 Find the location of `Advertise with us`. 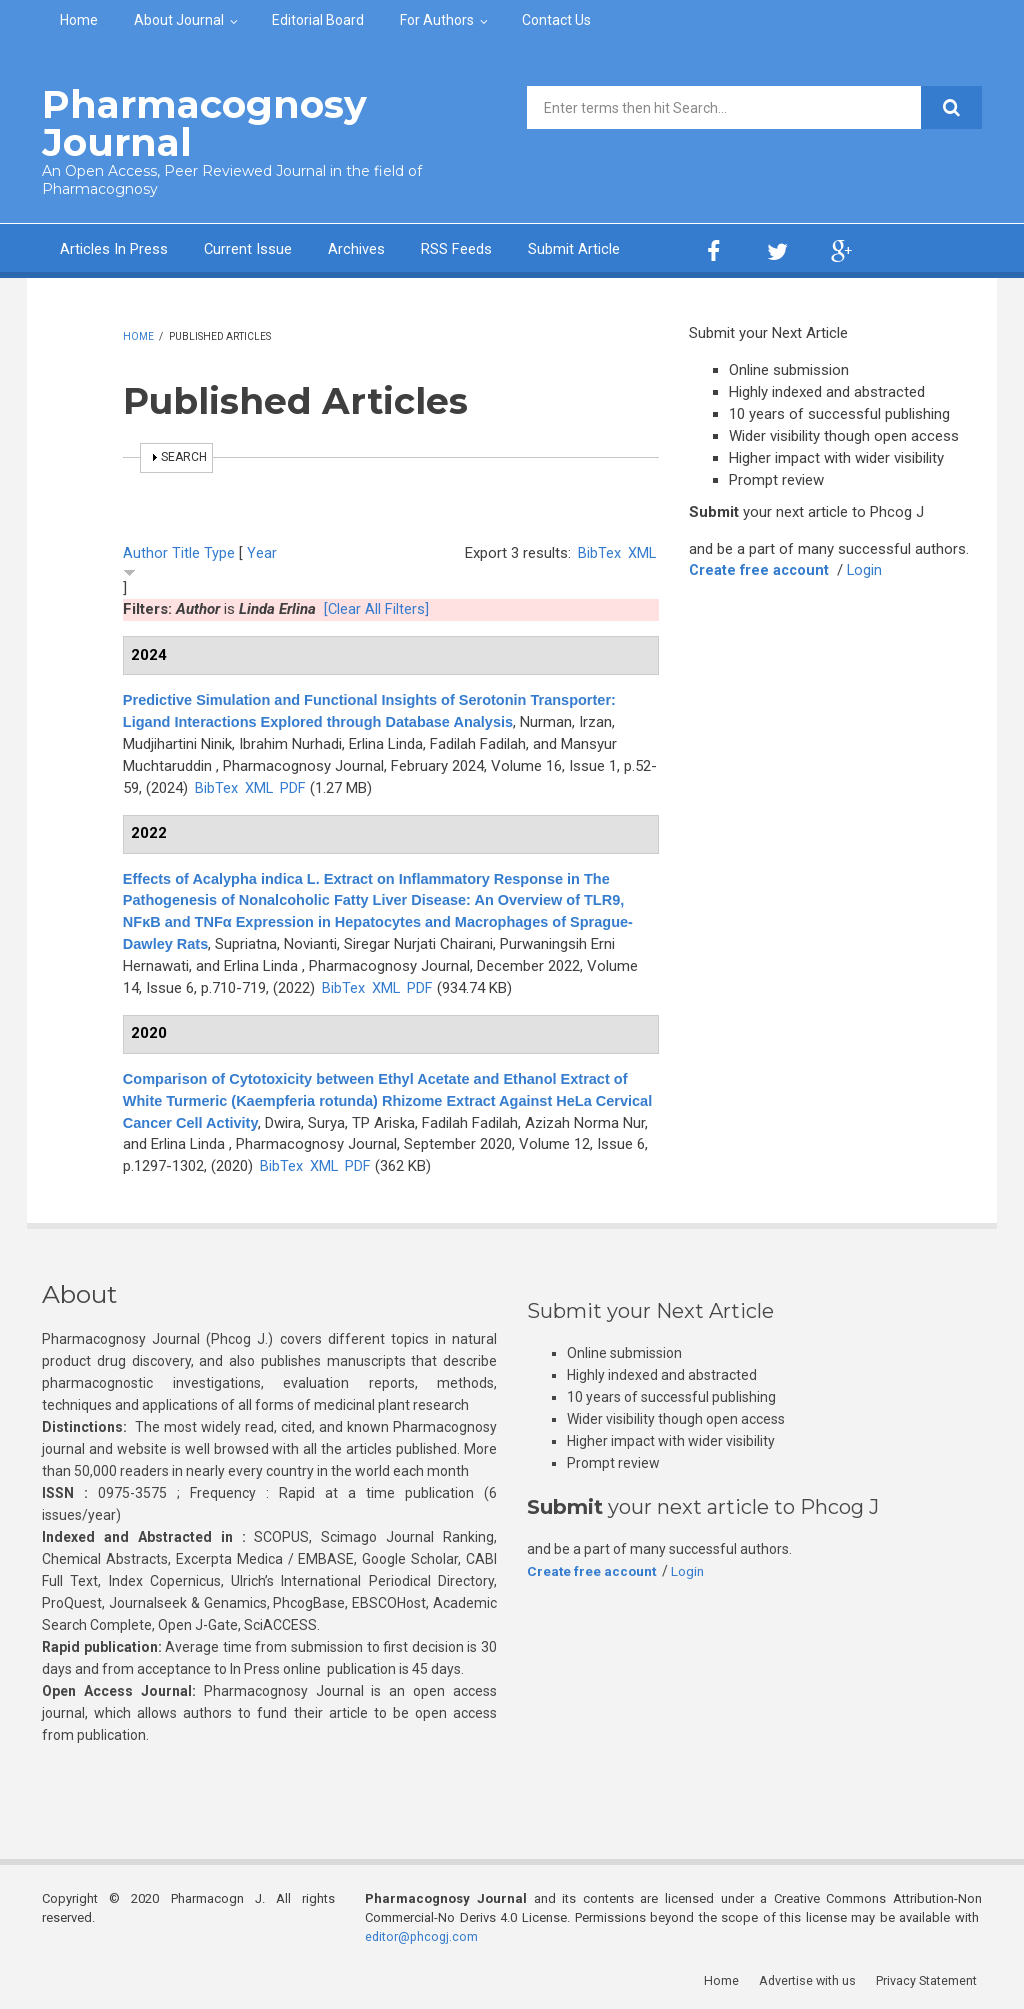

Advertise with us is located at coordinates (812, 1978).